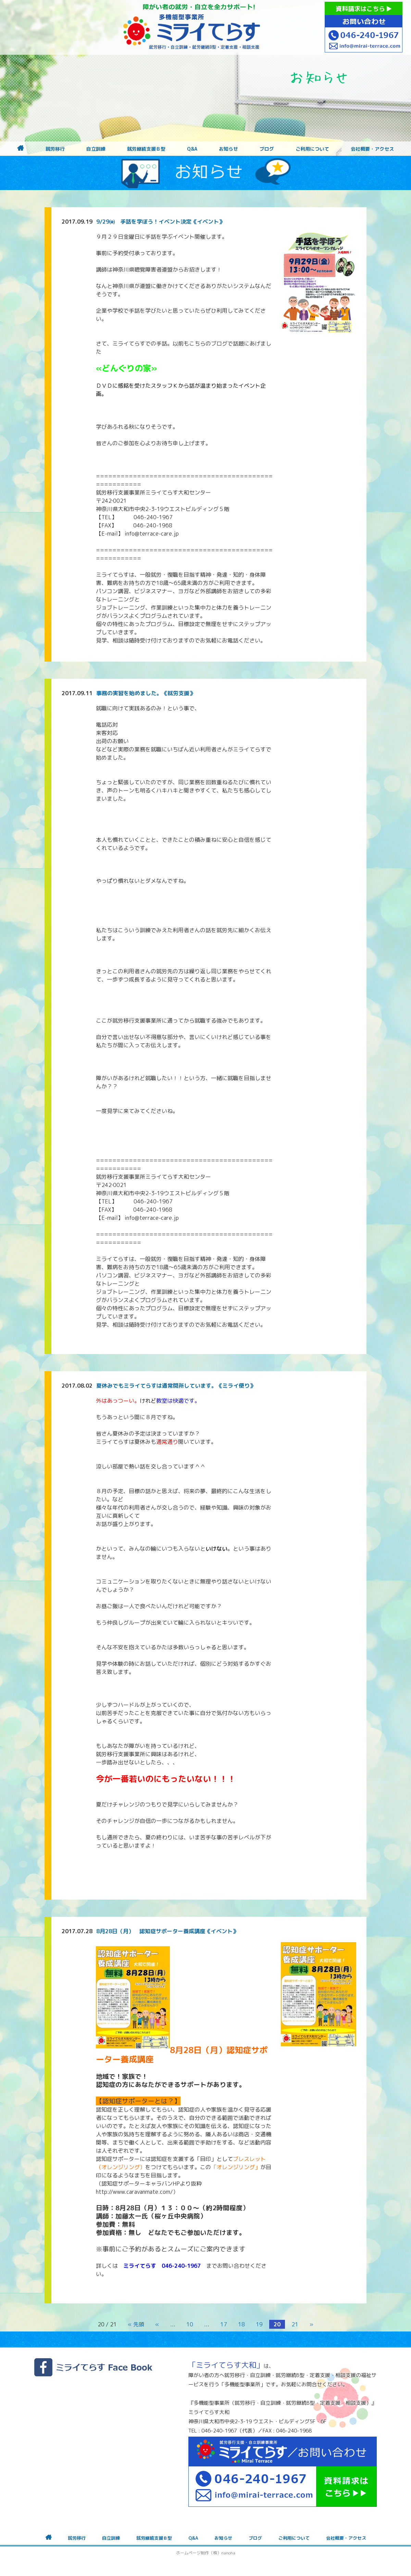  I want to click on 就労継続支援Ｂ型, so click(146, 149).